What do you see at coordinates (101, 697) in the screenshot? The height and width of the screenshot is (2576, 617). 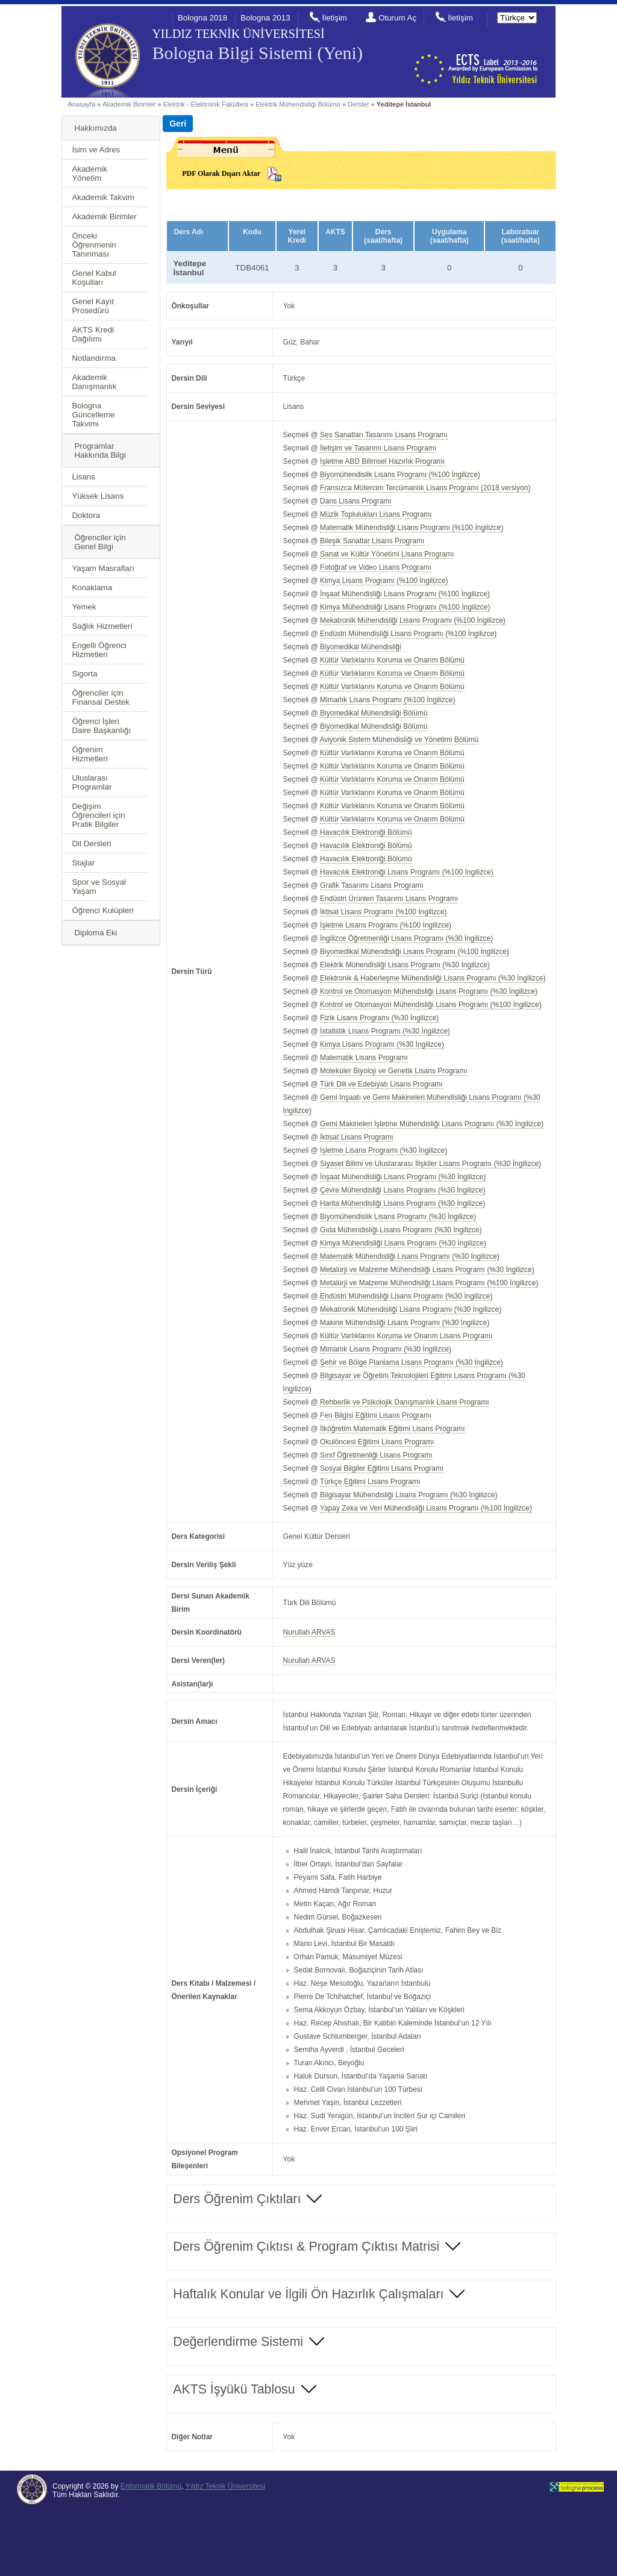 I see `Öğrenciler için Finansal Destek` at bounding box center [101, 697].